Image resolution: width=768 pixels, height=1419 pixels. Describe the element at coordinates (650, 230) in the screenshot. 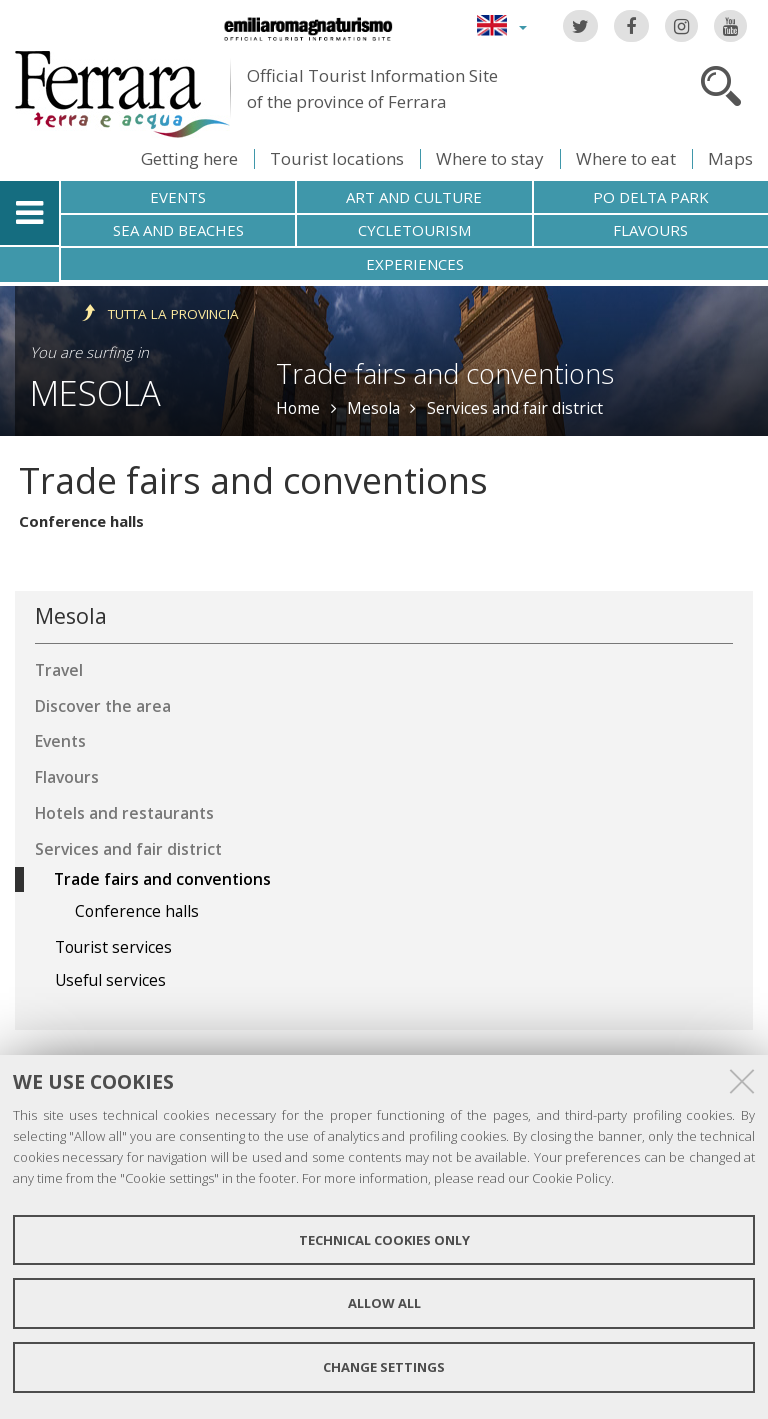

I see `Flavours` at that location.